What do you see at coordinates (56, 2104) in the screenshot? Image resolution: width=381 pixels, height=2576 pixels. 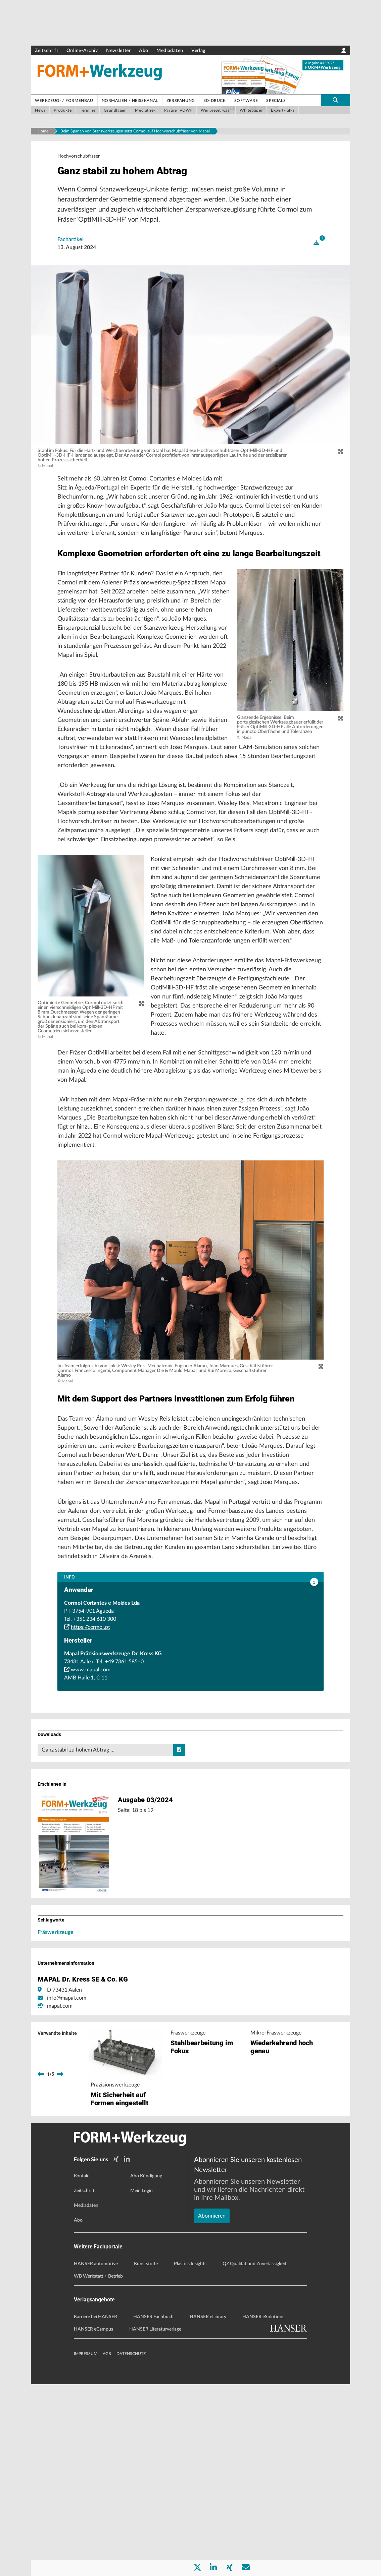 I see `Fräswerkzeuge` at bounding box center [56, 2104].